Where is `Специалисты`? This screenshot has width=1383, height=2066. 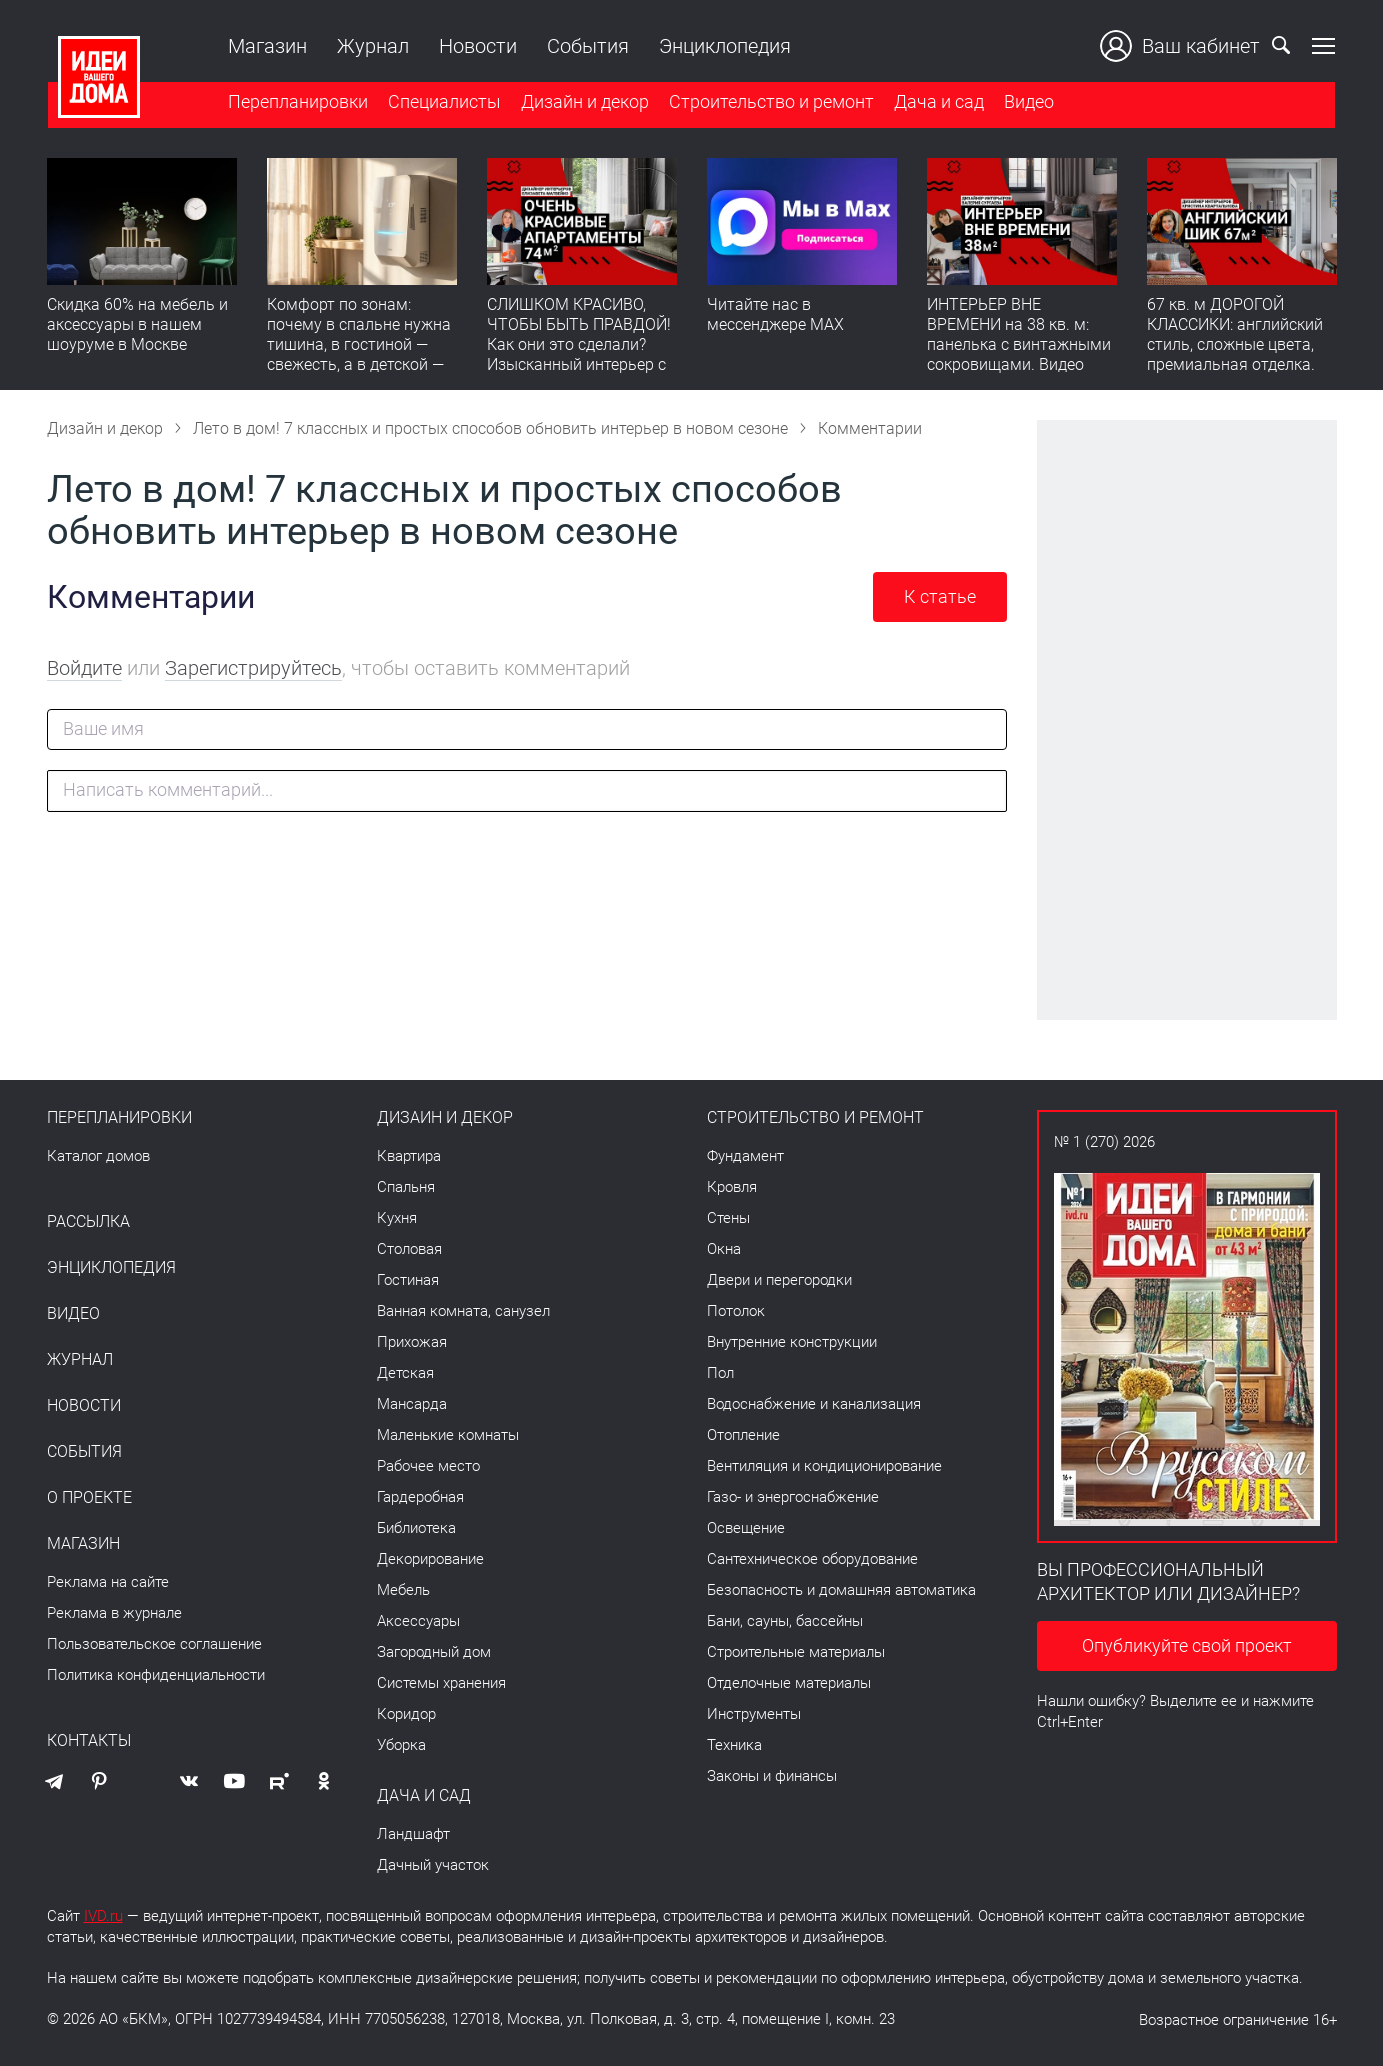 Специалисты is located at coordinates (443, 103).